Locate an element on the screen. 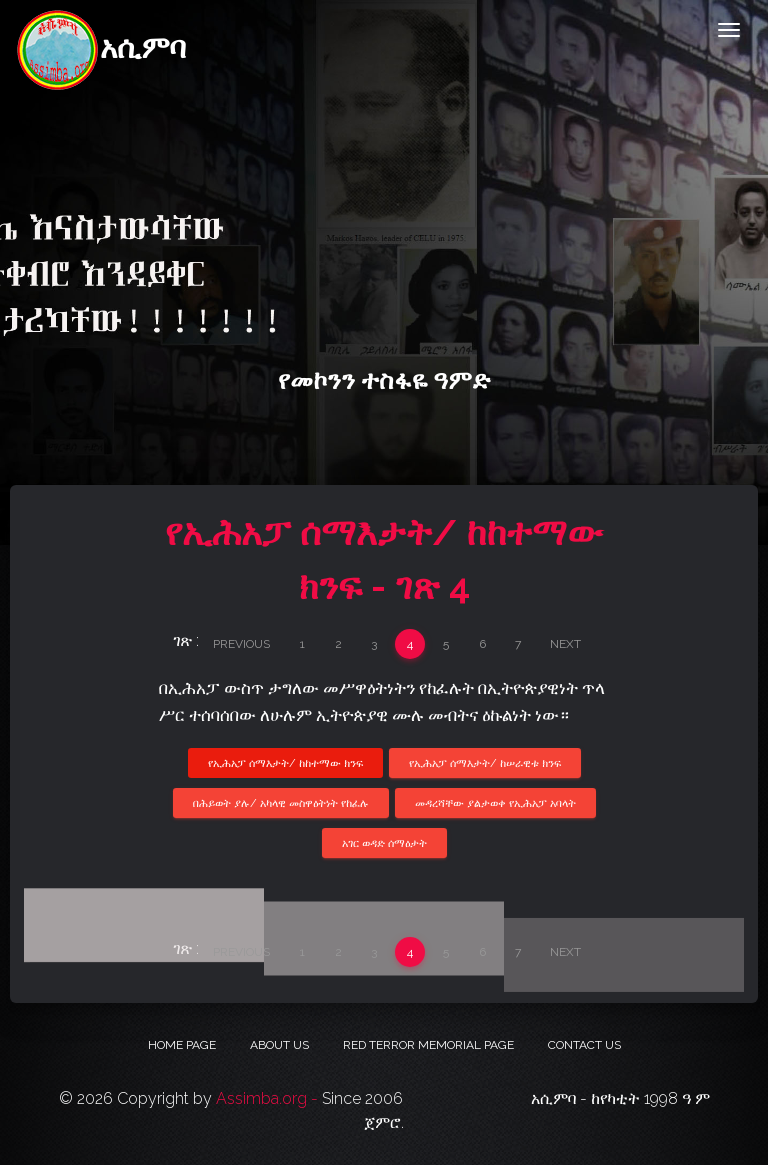 The image size is (768, 1165). መዳረሻቸው ያልታወቀ የኢሕአፓ አባላት [button] is located at coordinates (495, 803).